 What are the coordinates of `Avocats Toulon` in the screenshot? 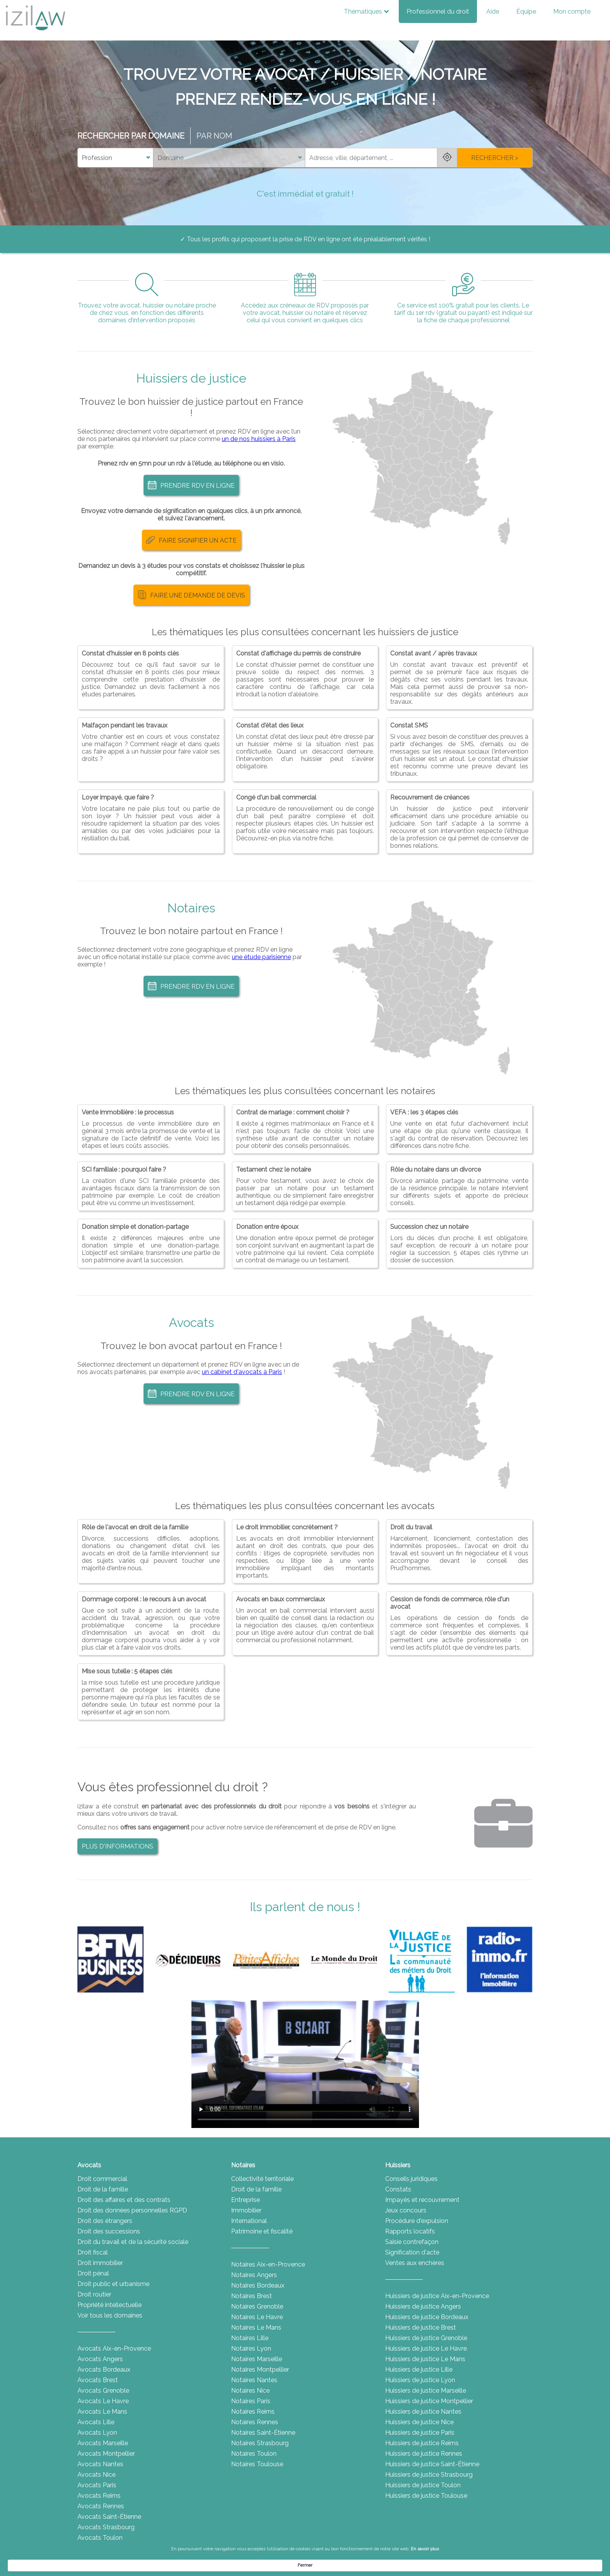 It's located at (100, 2537).